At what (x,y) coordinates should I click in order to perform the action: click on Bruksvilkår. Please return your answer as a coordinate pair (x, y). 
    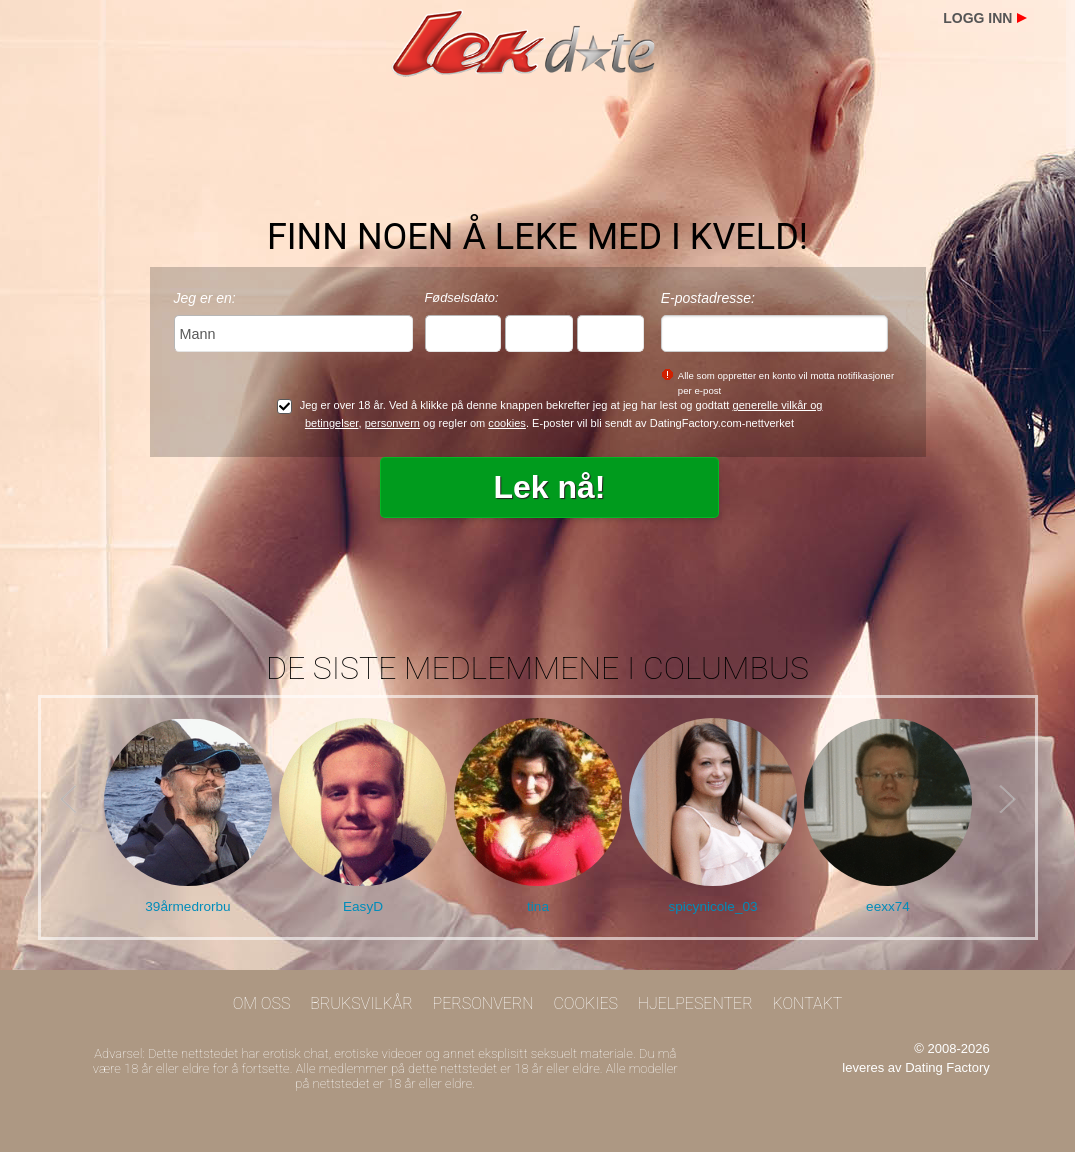
    Looking at the image, I should click on (361, 1003).